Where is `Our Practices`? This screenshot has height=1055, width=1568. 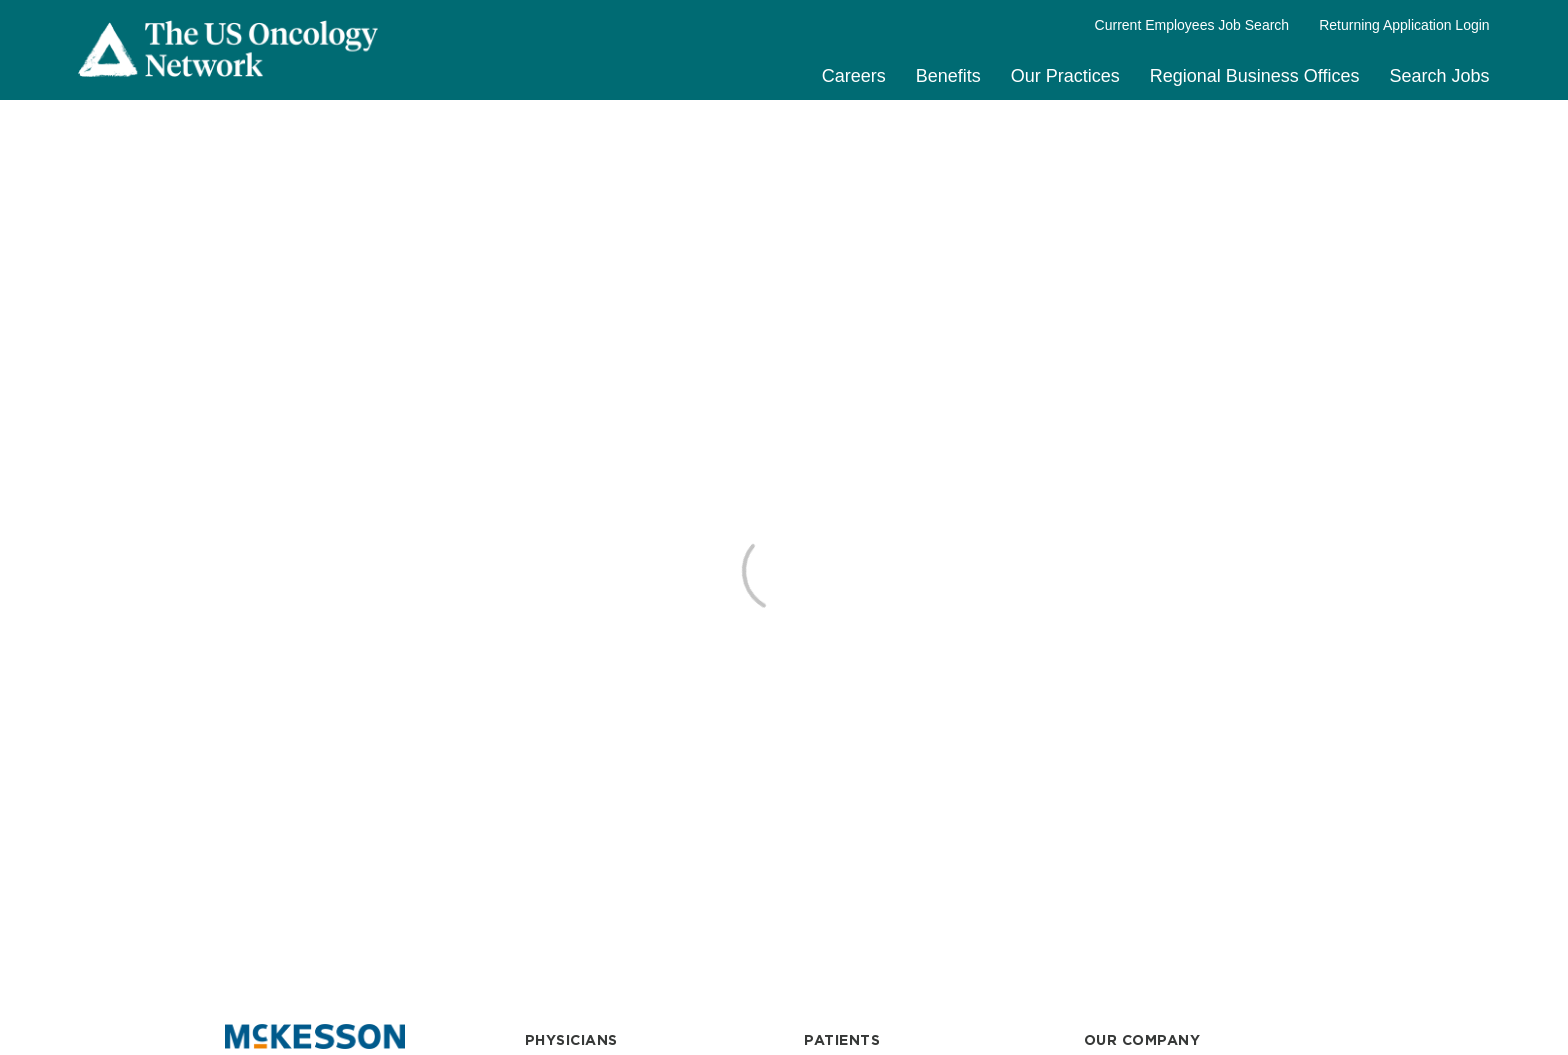 Our Practices is located at coordinates (1065, 76).